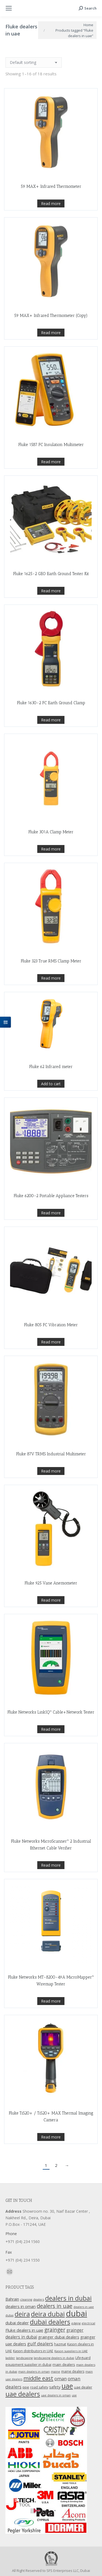 This screenshot has height=2576, width=102. What do you see at coordinates (88, 2323) in the screenshot?
I see `electrical [electrical (9 products)]` at bounding box center [88, 2323].